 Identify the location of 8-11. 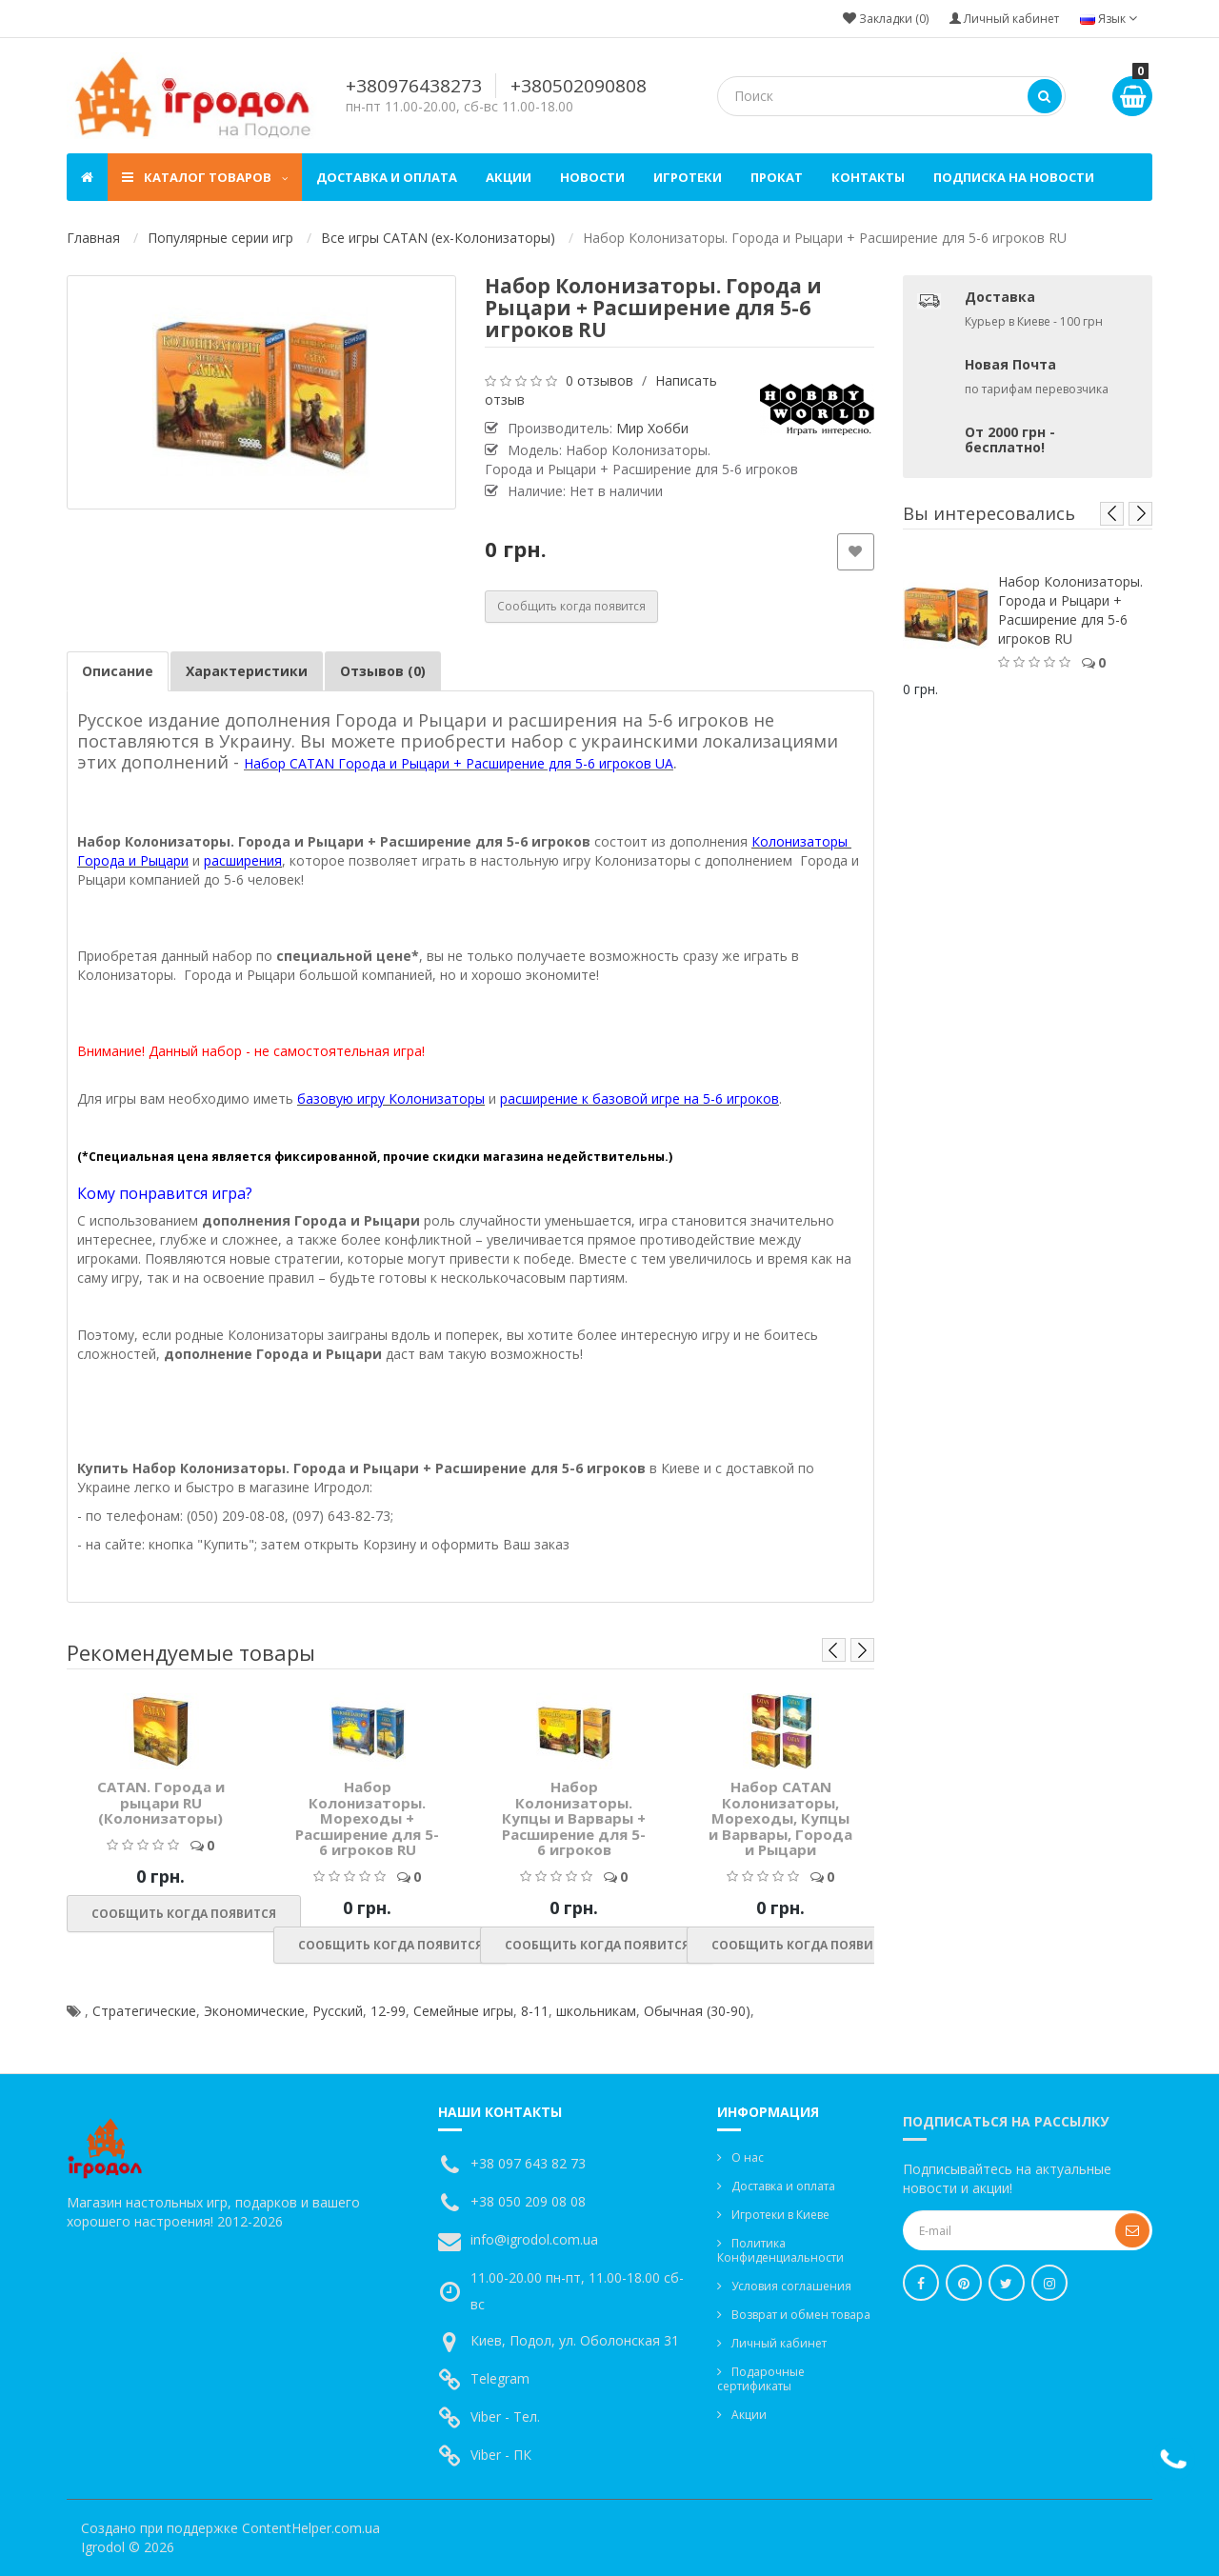
(535, 2011).